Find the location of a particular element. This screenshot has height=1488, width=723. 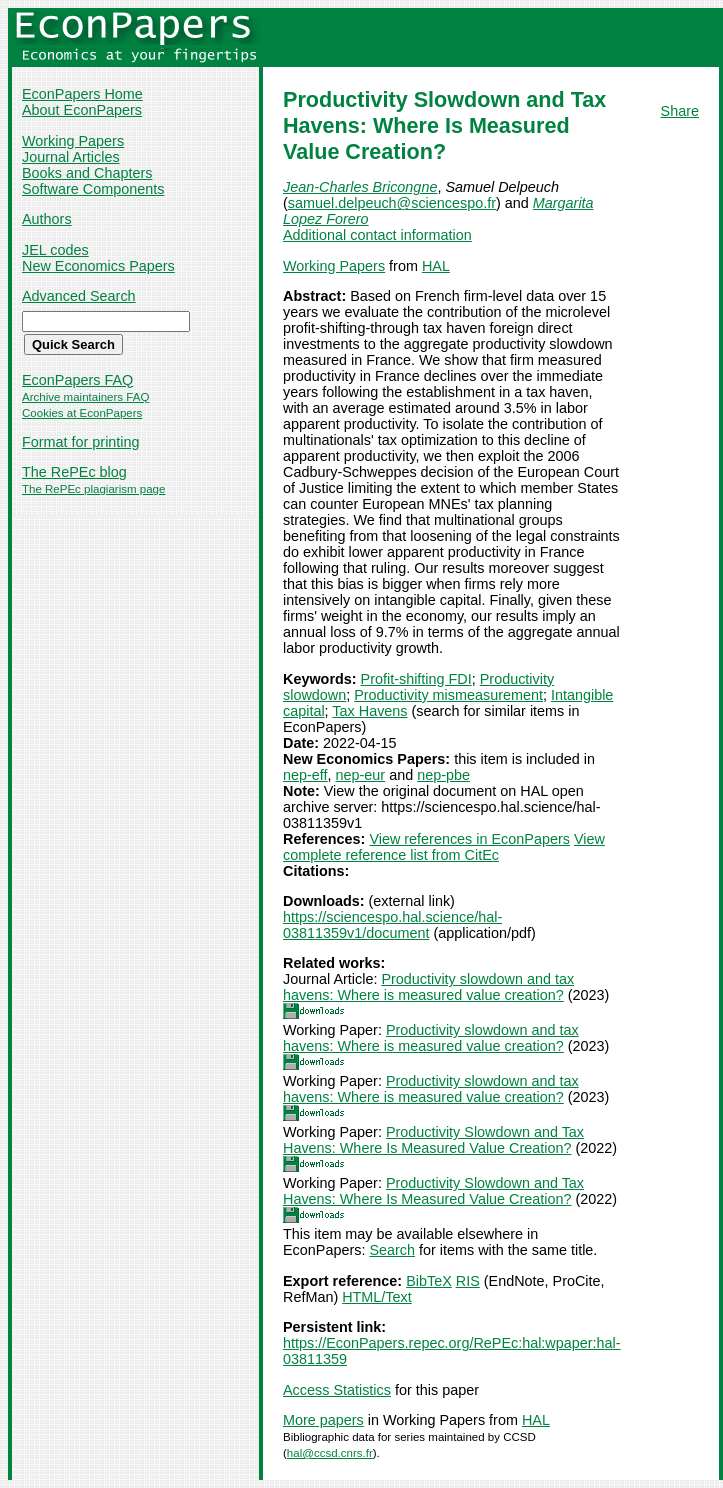

BibTeX is located at coordinates (429, 1281).